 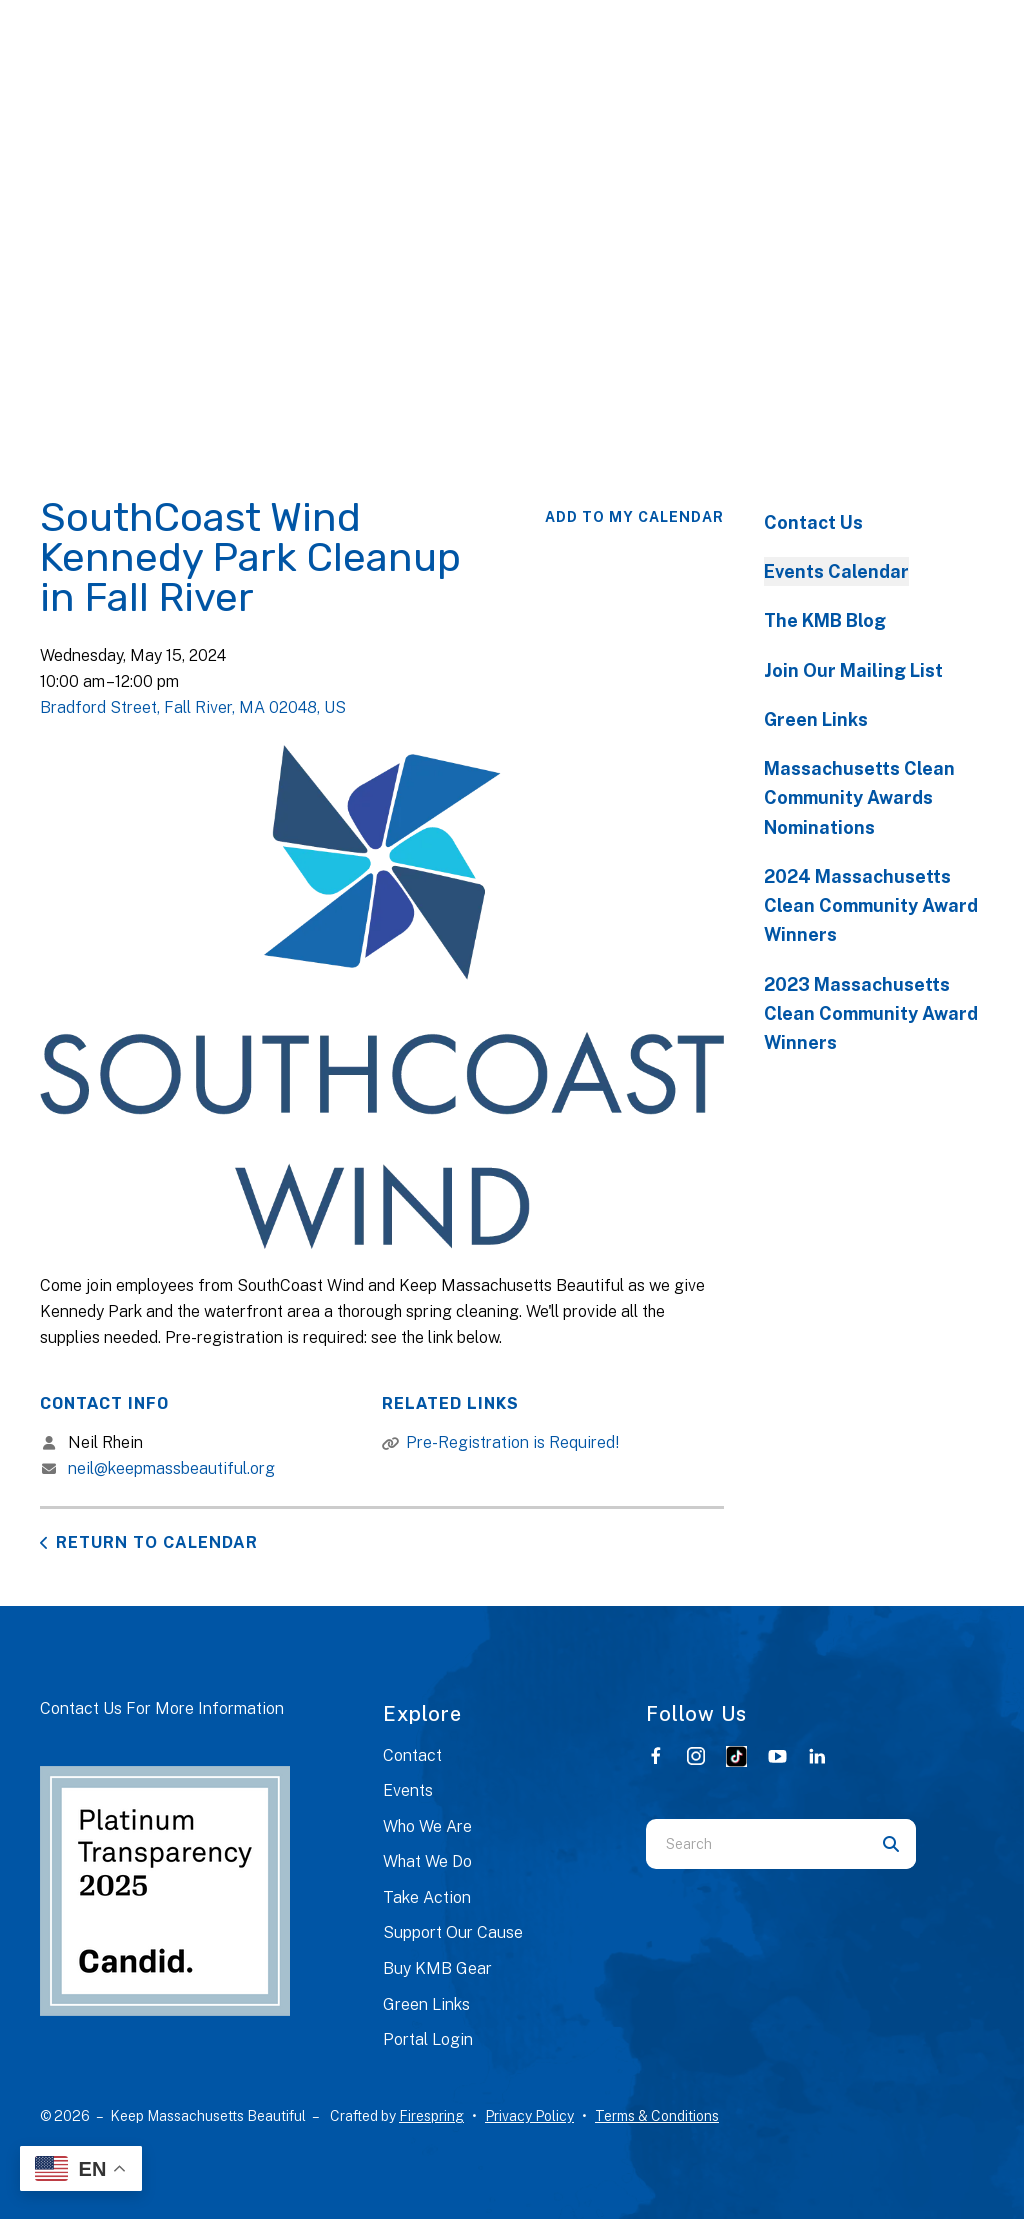 I want to click on Events, so click(x=408, y=1790).